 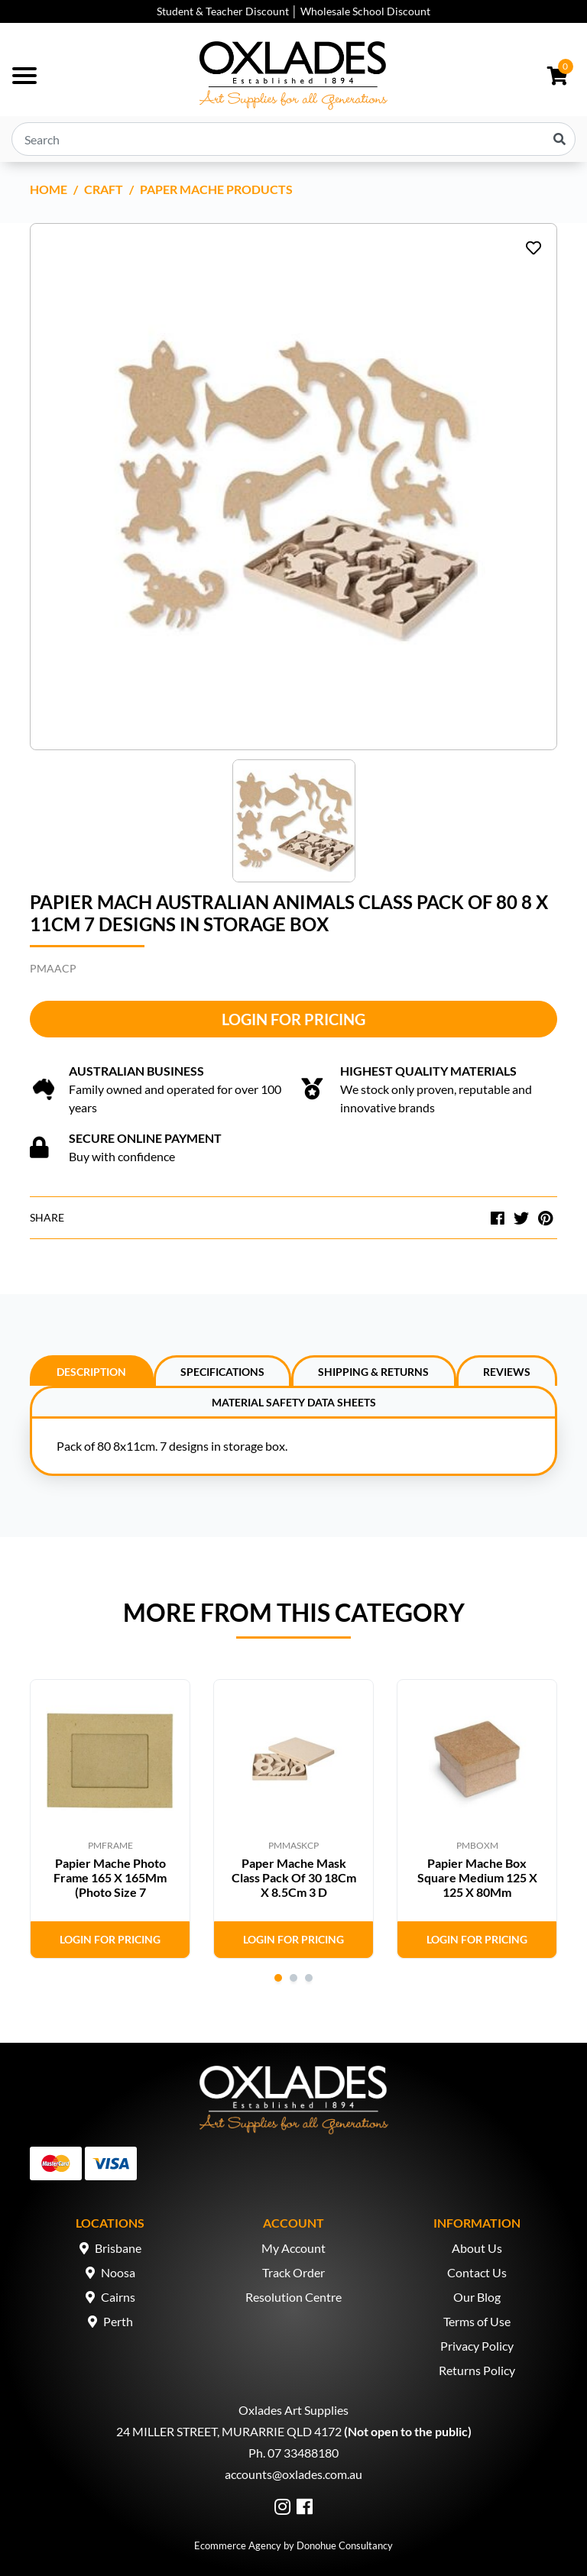 What do you see at coordinates (294, 1877) in the screenshot?
I see `Paper Mache Mask Class Pack Of 30 18Cm X 8.5Cm 3 D` at bounding box center [294, 1877].